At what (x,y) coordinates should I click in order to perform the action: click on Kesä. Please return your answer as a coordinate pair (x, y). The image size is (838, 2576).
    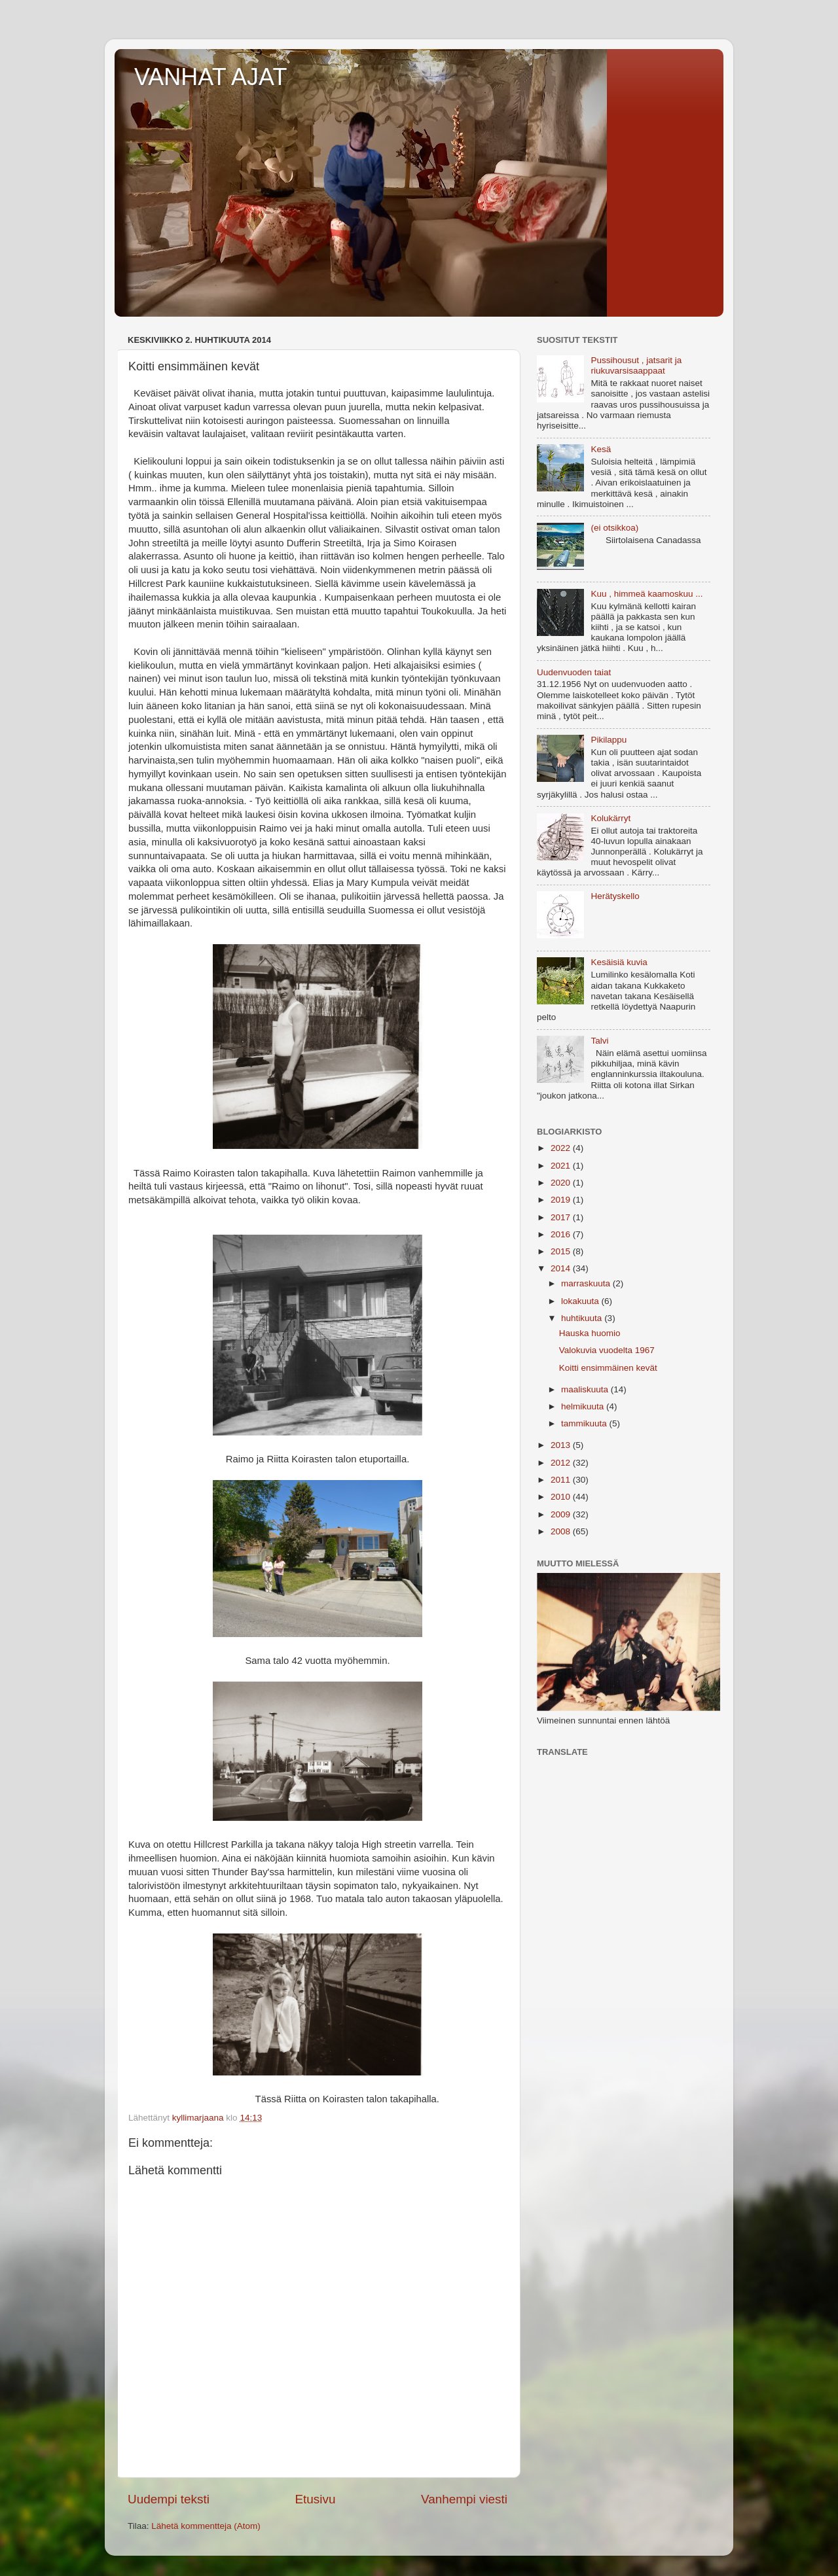
    Looking at the image, I should click on (601, 449).